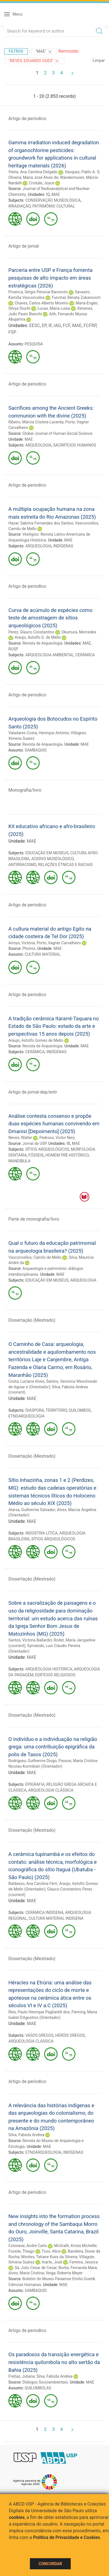 This screenshot has width=109, height=2576. Describe the element at coordinates (53, 206) in the screenshot. I see `PATRIMÔNIO CULTURAL` at that location.